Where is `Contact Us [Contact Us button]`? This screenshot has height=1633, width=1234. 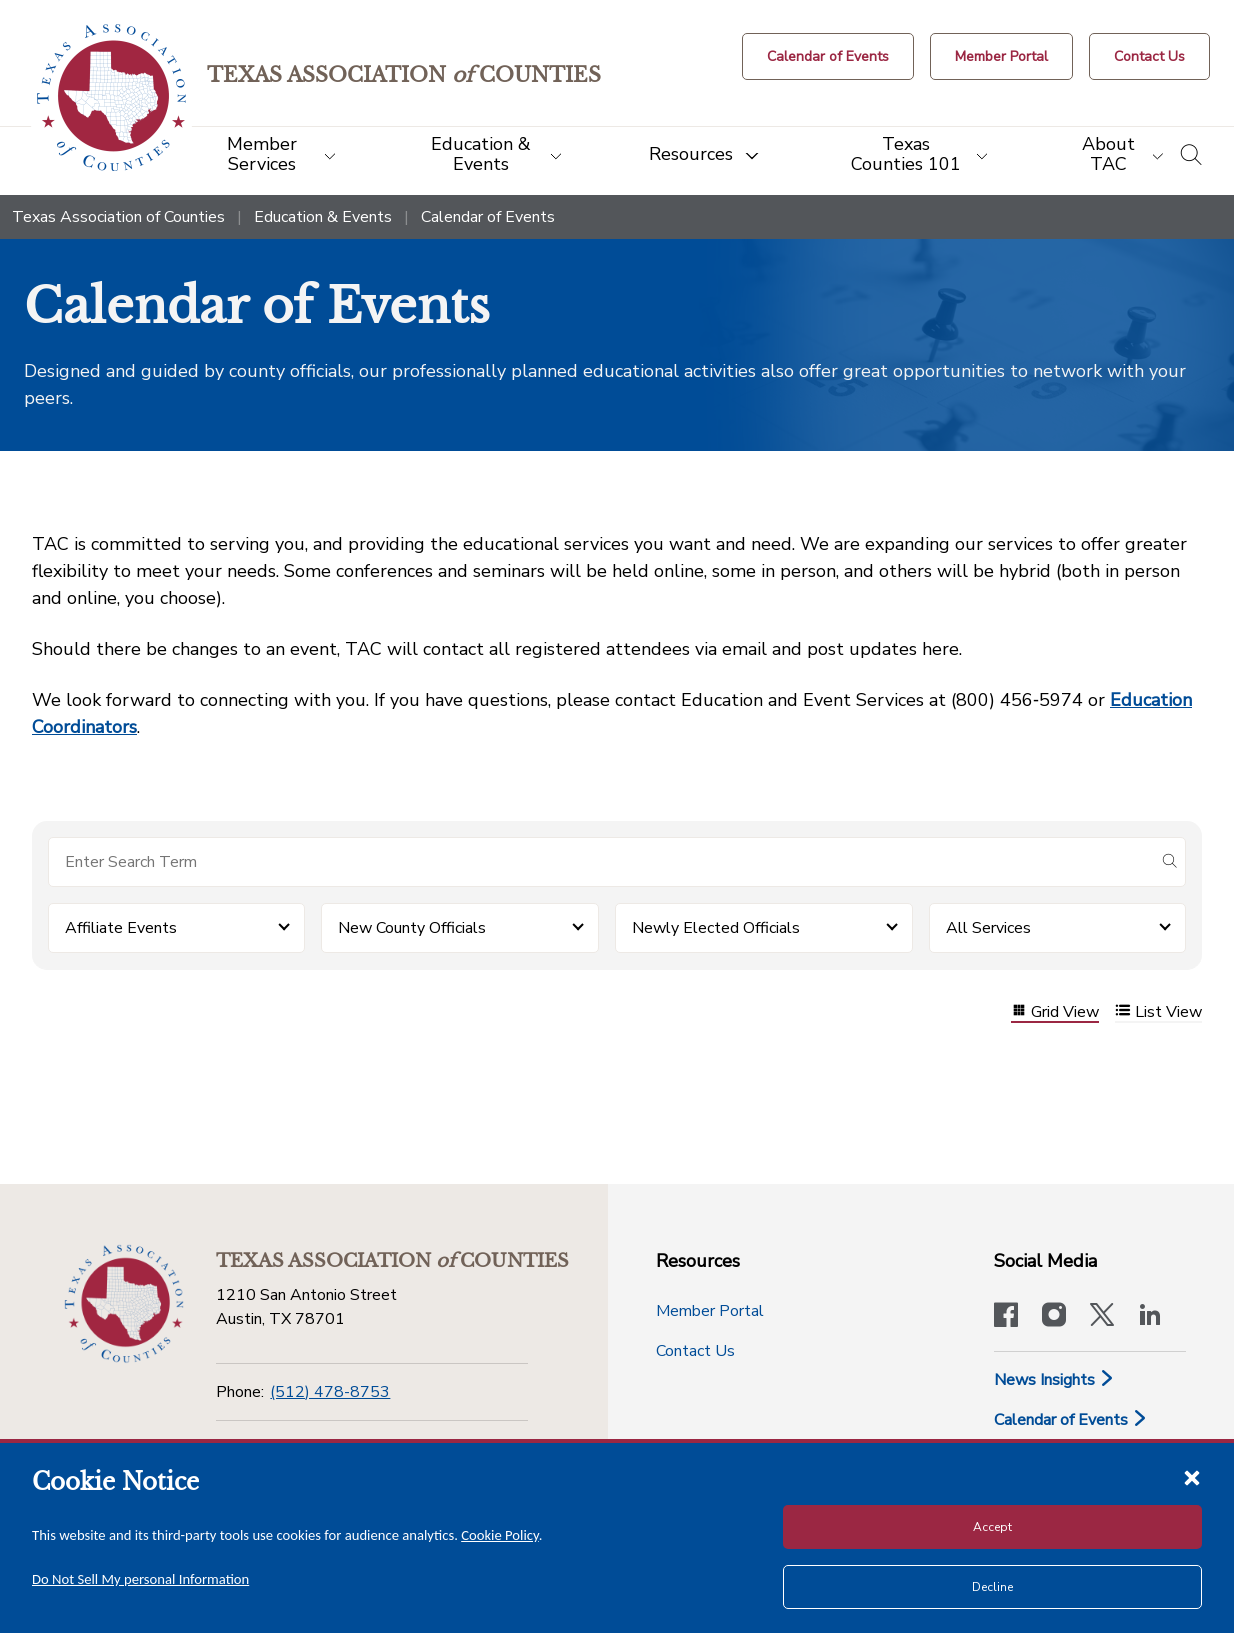 Contact Us [Contact Us button] is located at coordinates (695, 1351).